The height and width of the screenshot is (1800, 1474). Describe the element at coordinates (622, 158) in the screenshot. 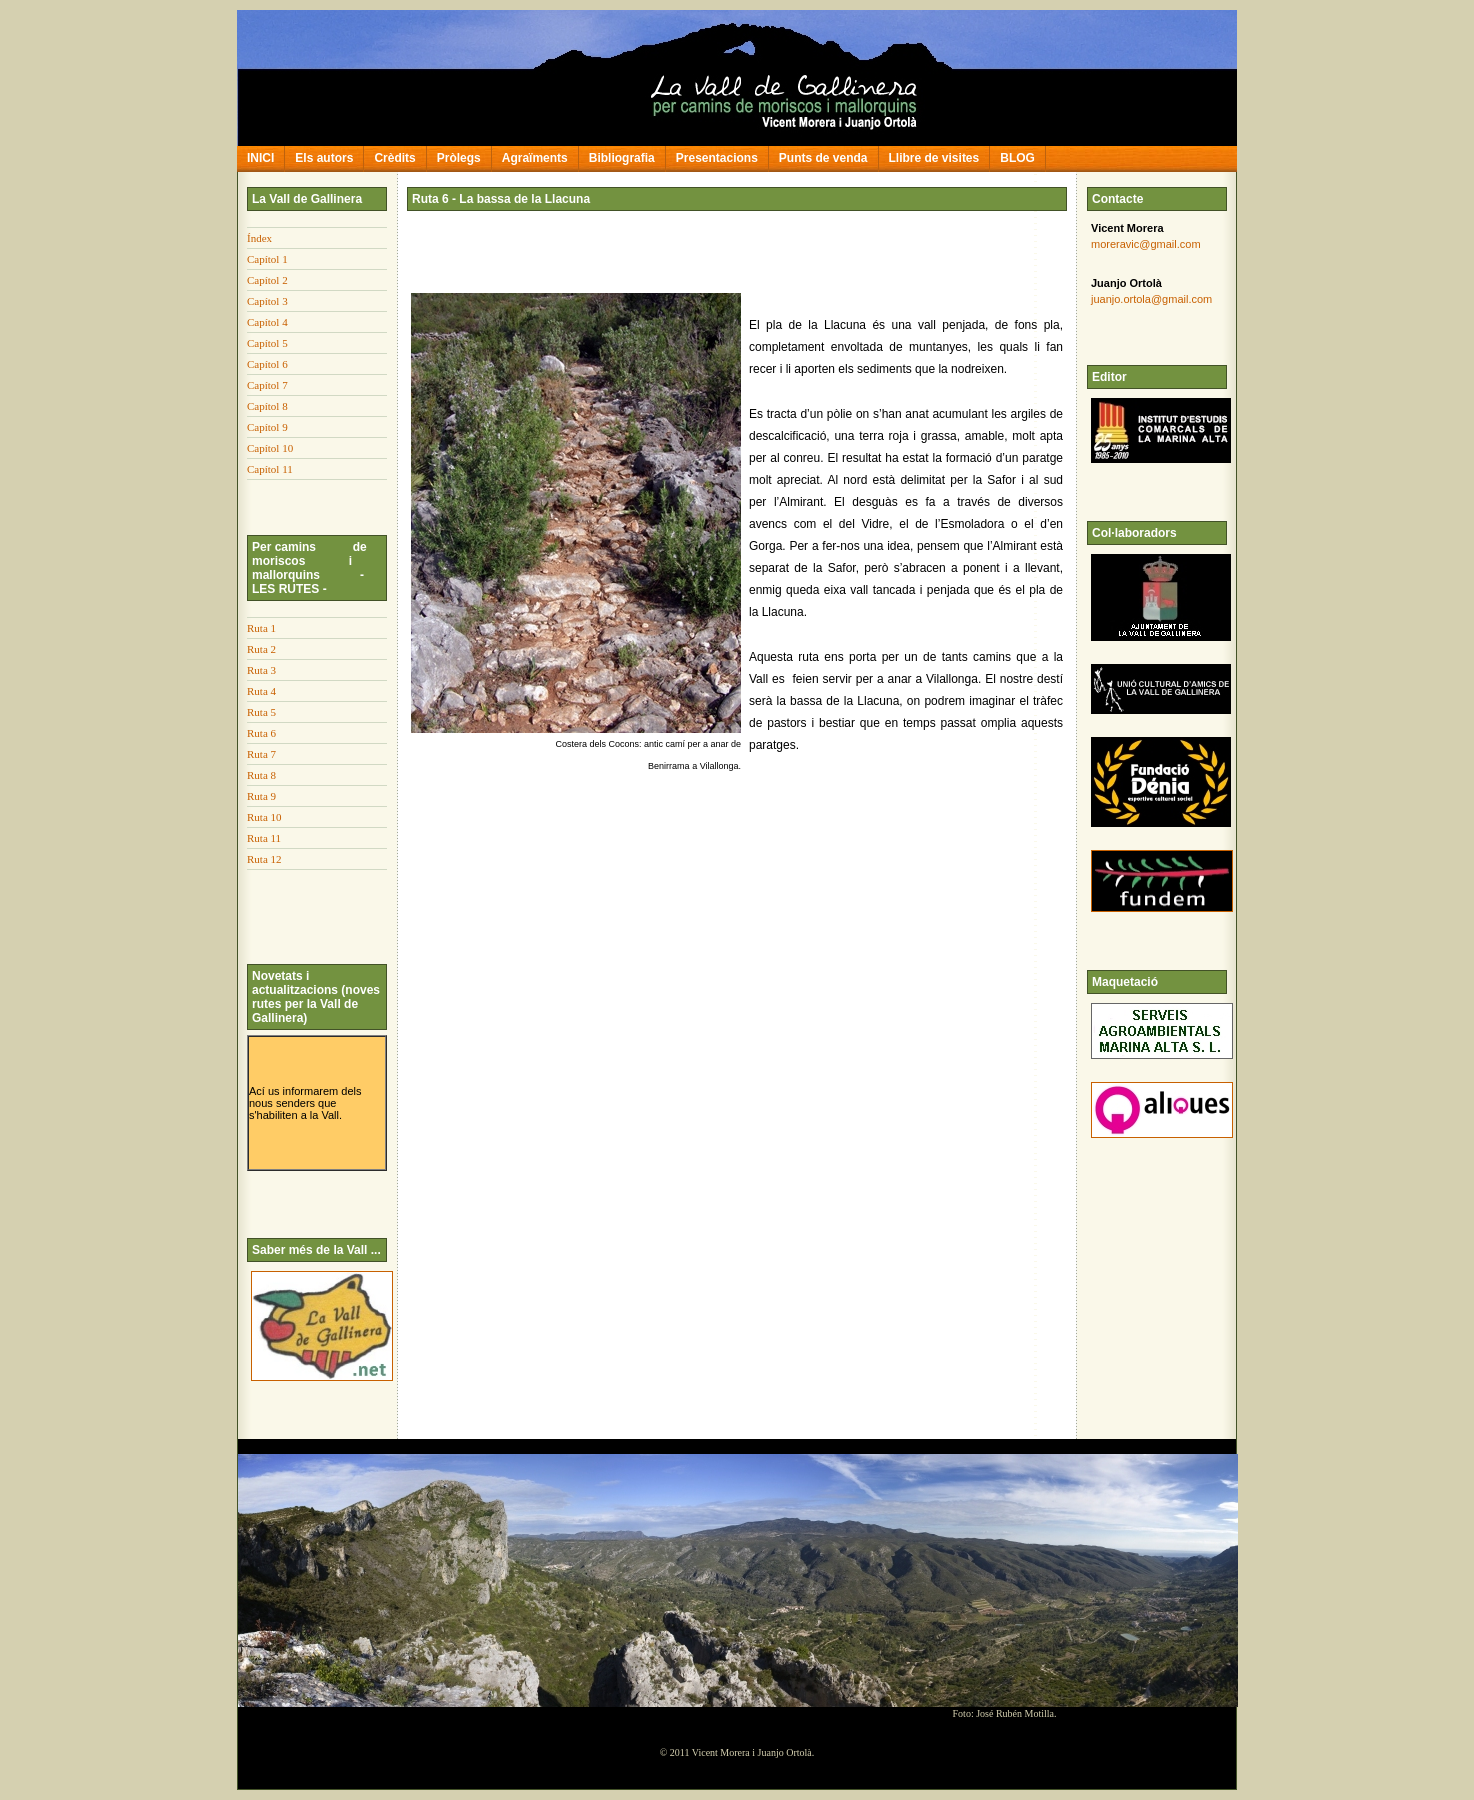

I see `Bibliografia` at that location.